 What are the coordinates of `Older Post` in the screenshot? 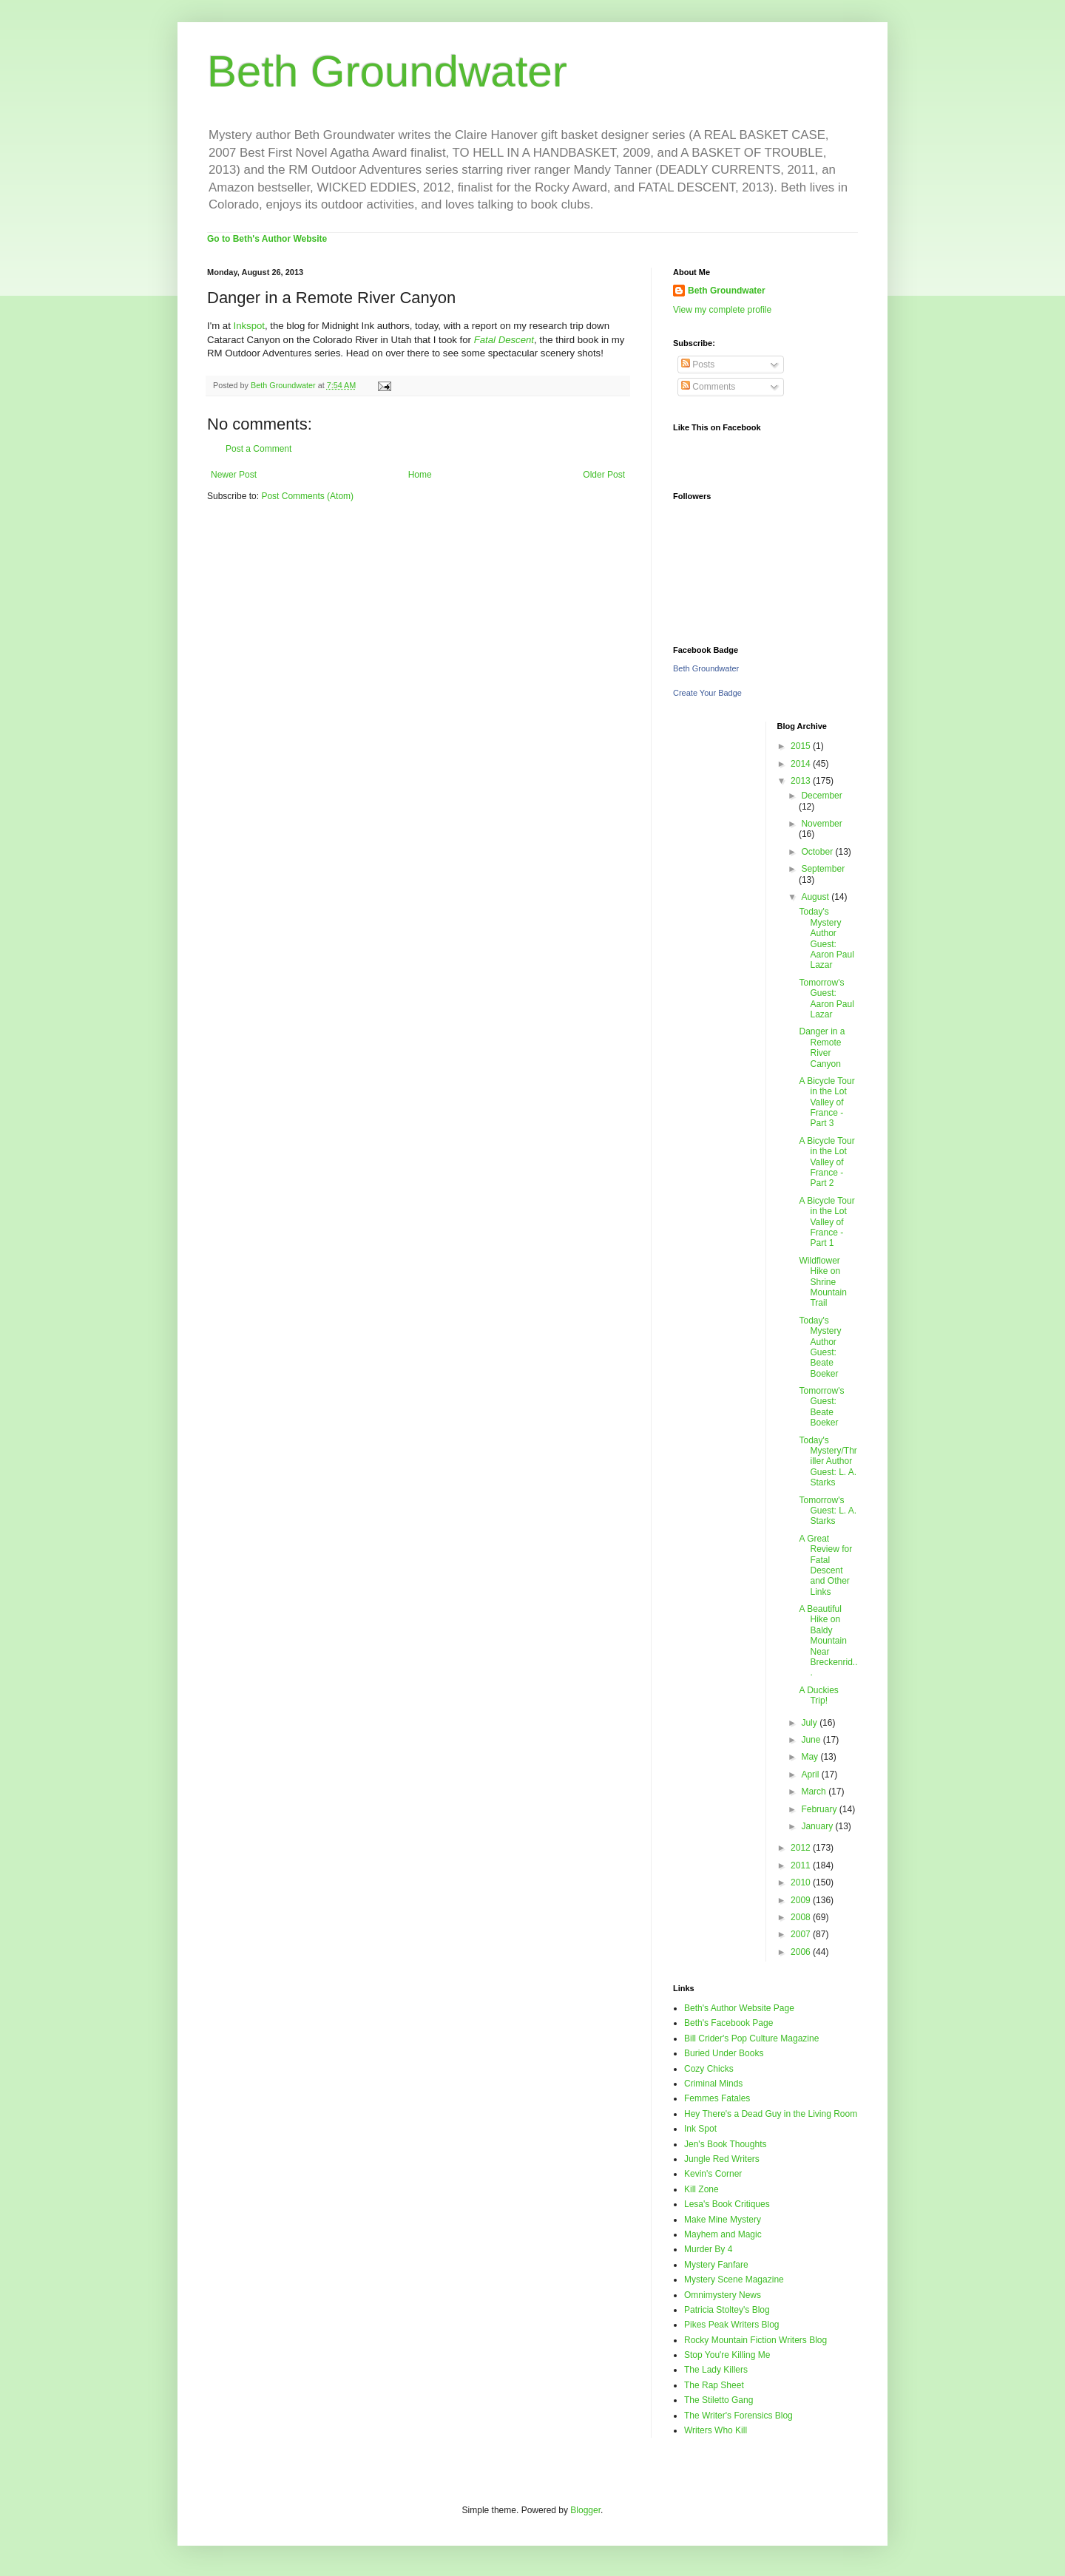 It's located at (604, 475).